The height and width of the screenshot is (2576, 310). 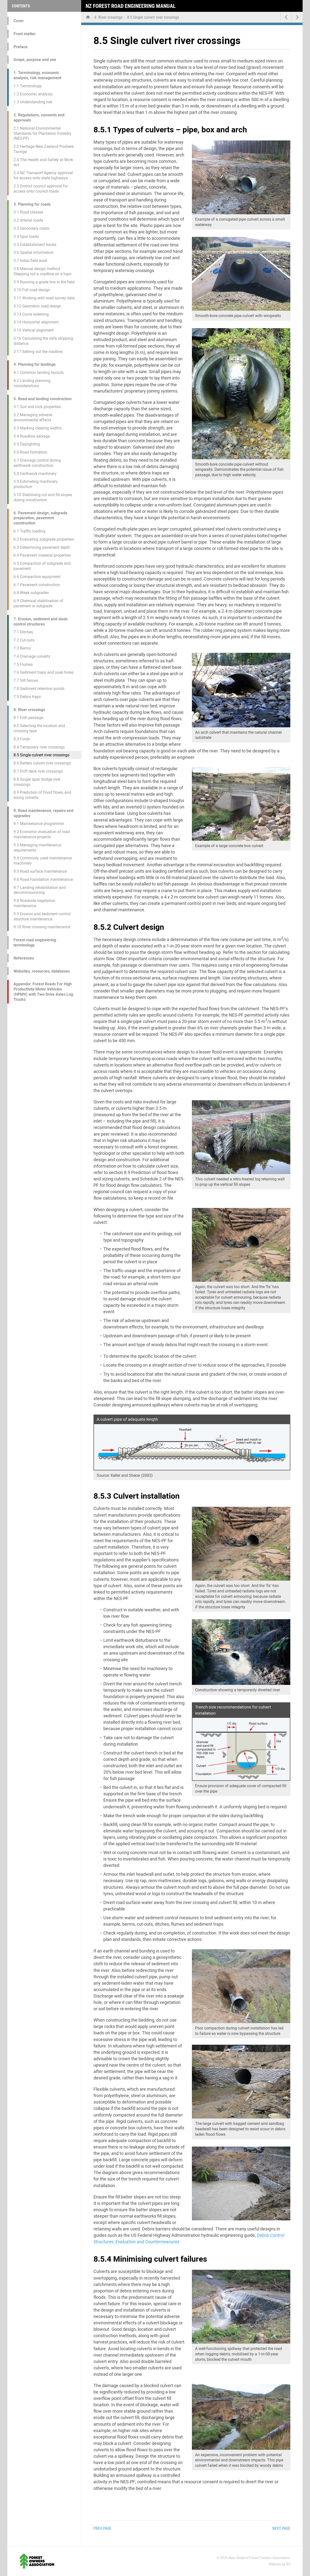 I want to click on 3.1 Road classes, so click(x=28, y=212).